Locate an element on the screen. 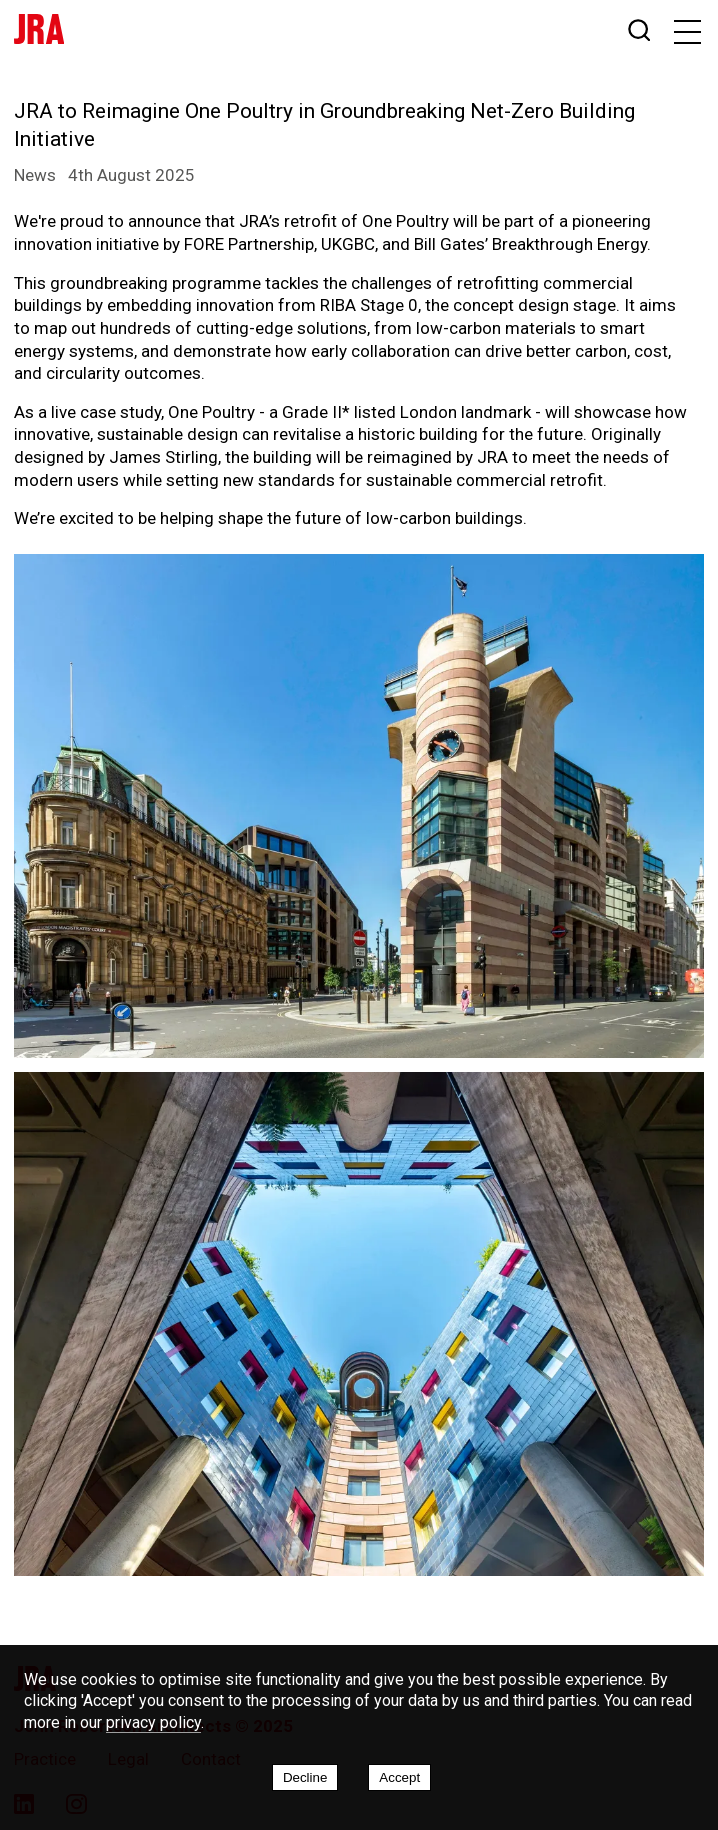 The image size is (718, 1830). Accept [Accept cookies] is located at coordinates (399, 1777).